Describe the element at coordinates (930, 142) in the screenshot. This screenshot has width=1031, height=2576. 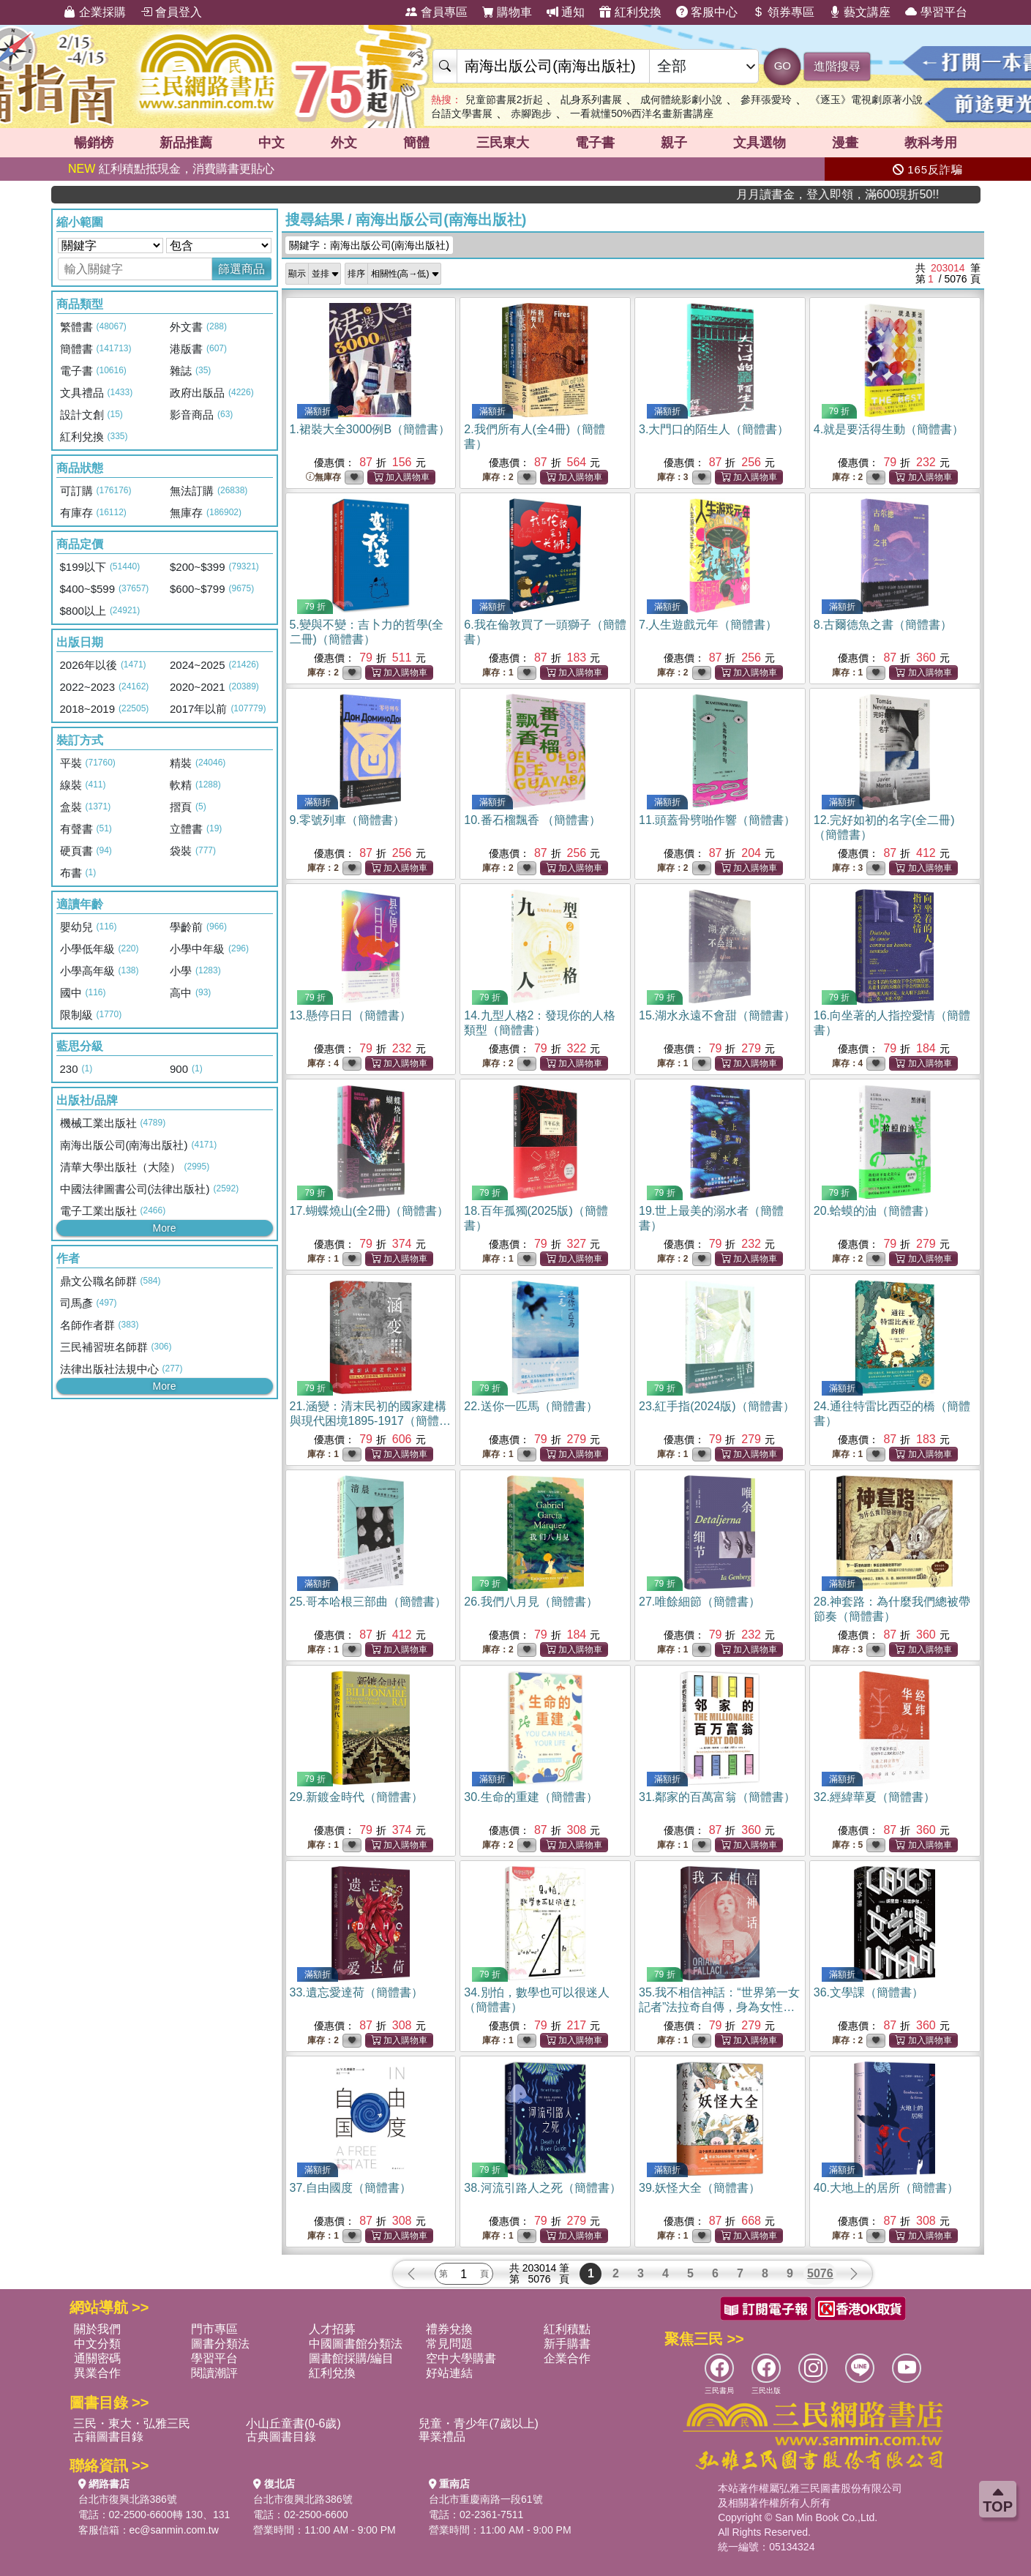
I see `教科考用` at that location.